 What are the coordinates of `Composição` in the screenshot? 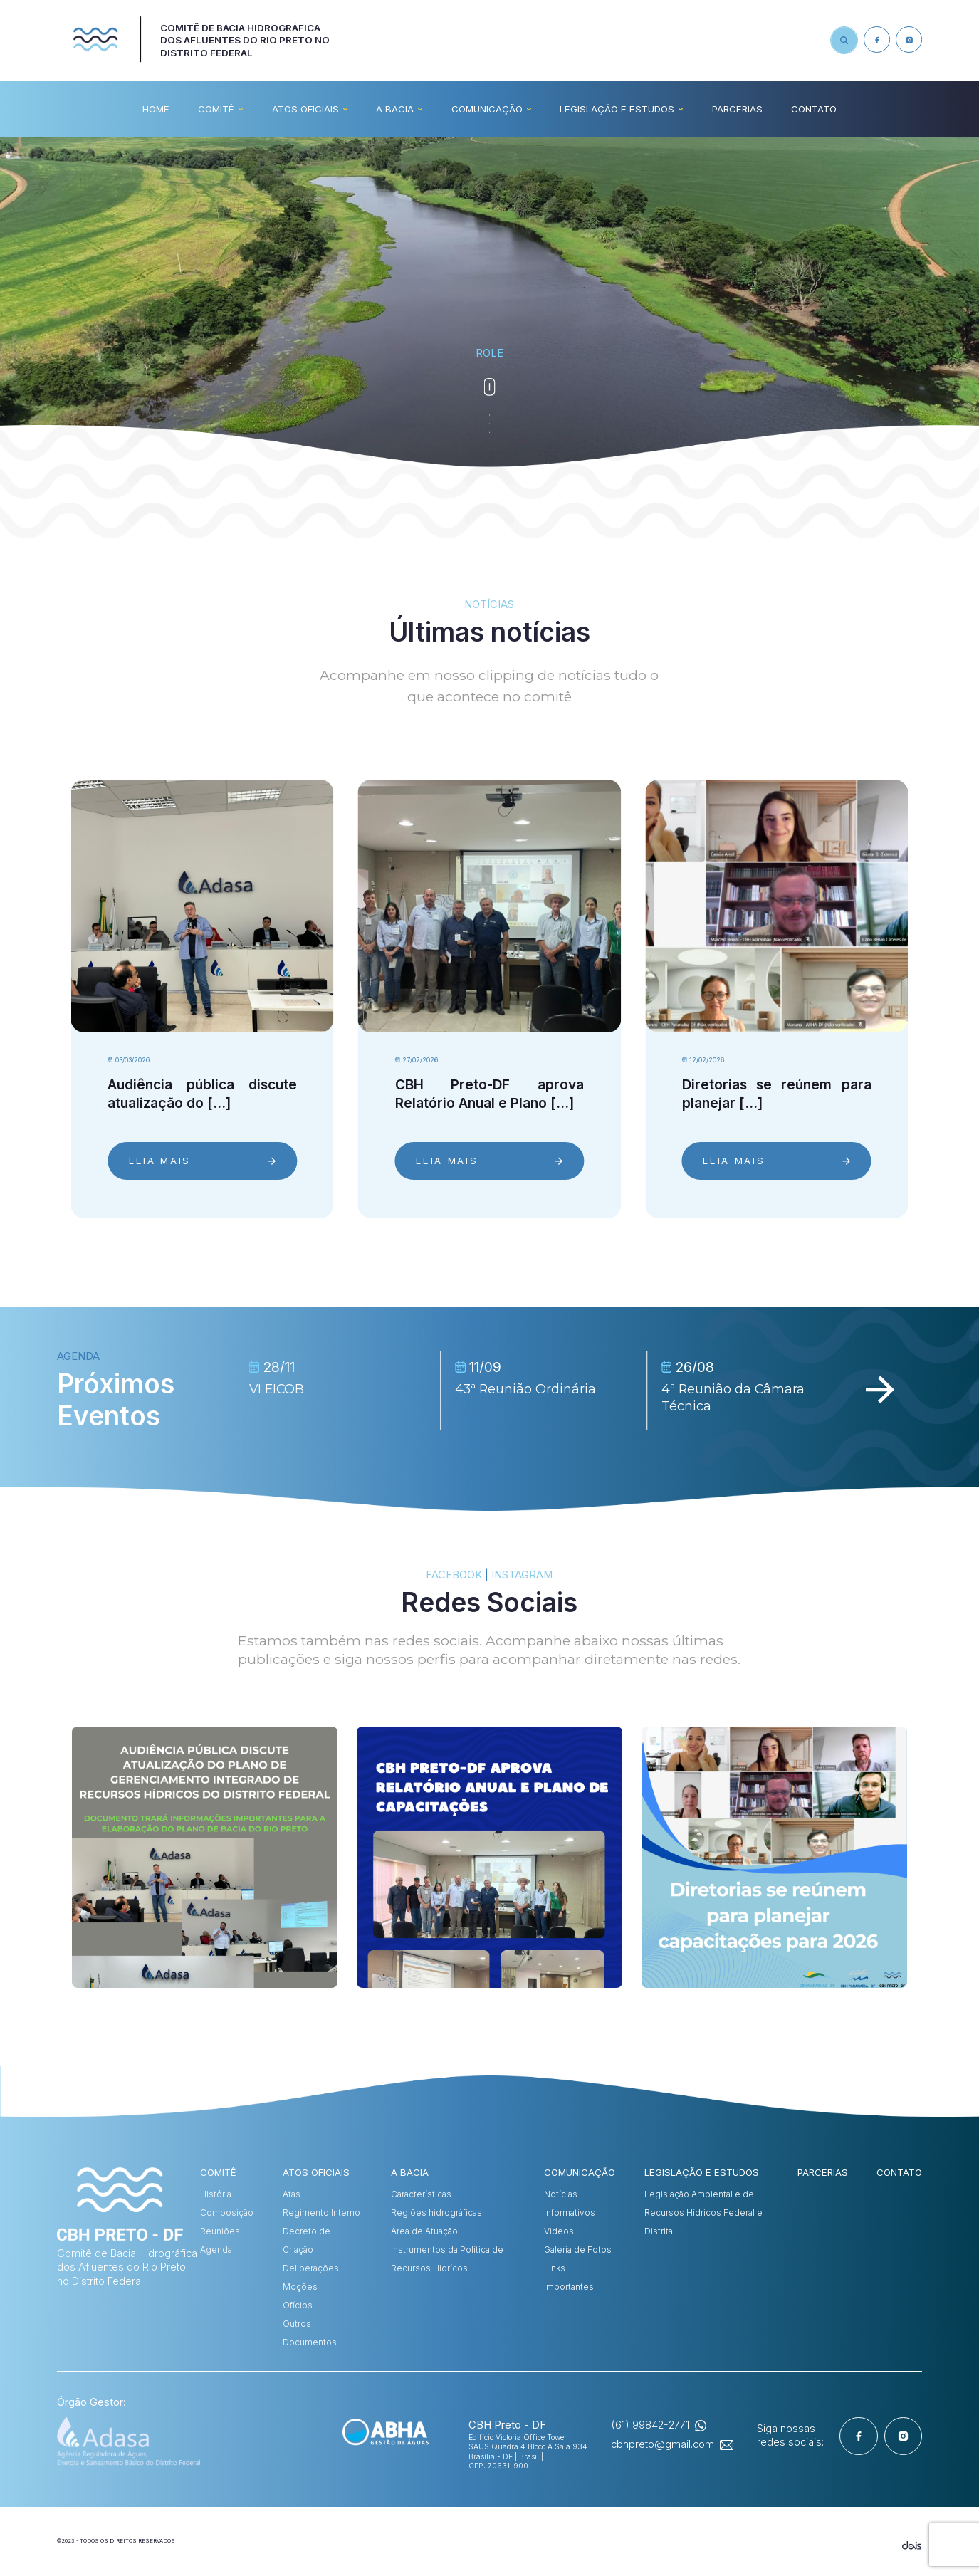 It's located at (226, 2213).